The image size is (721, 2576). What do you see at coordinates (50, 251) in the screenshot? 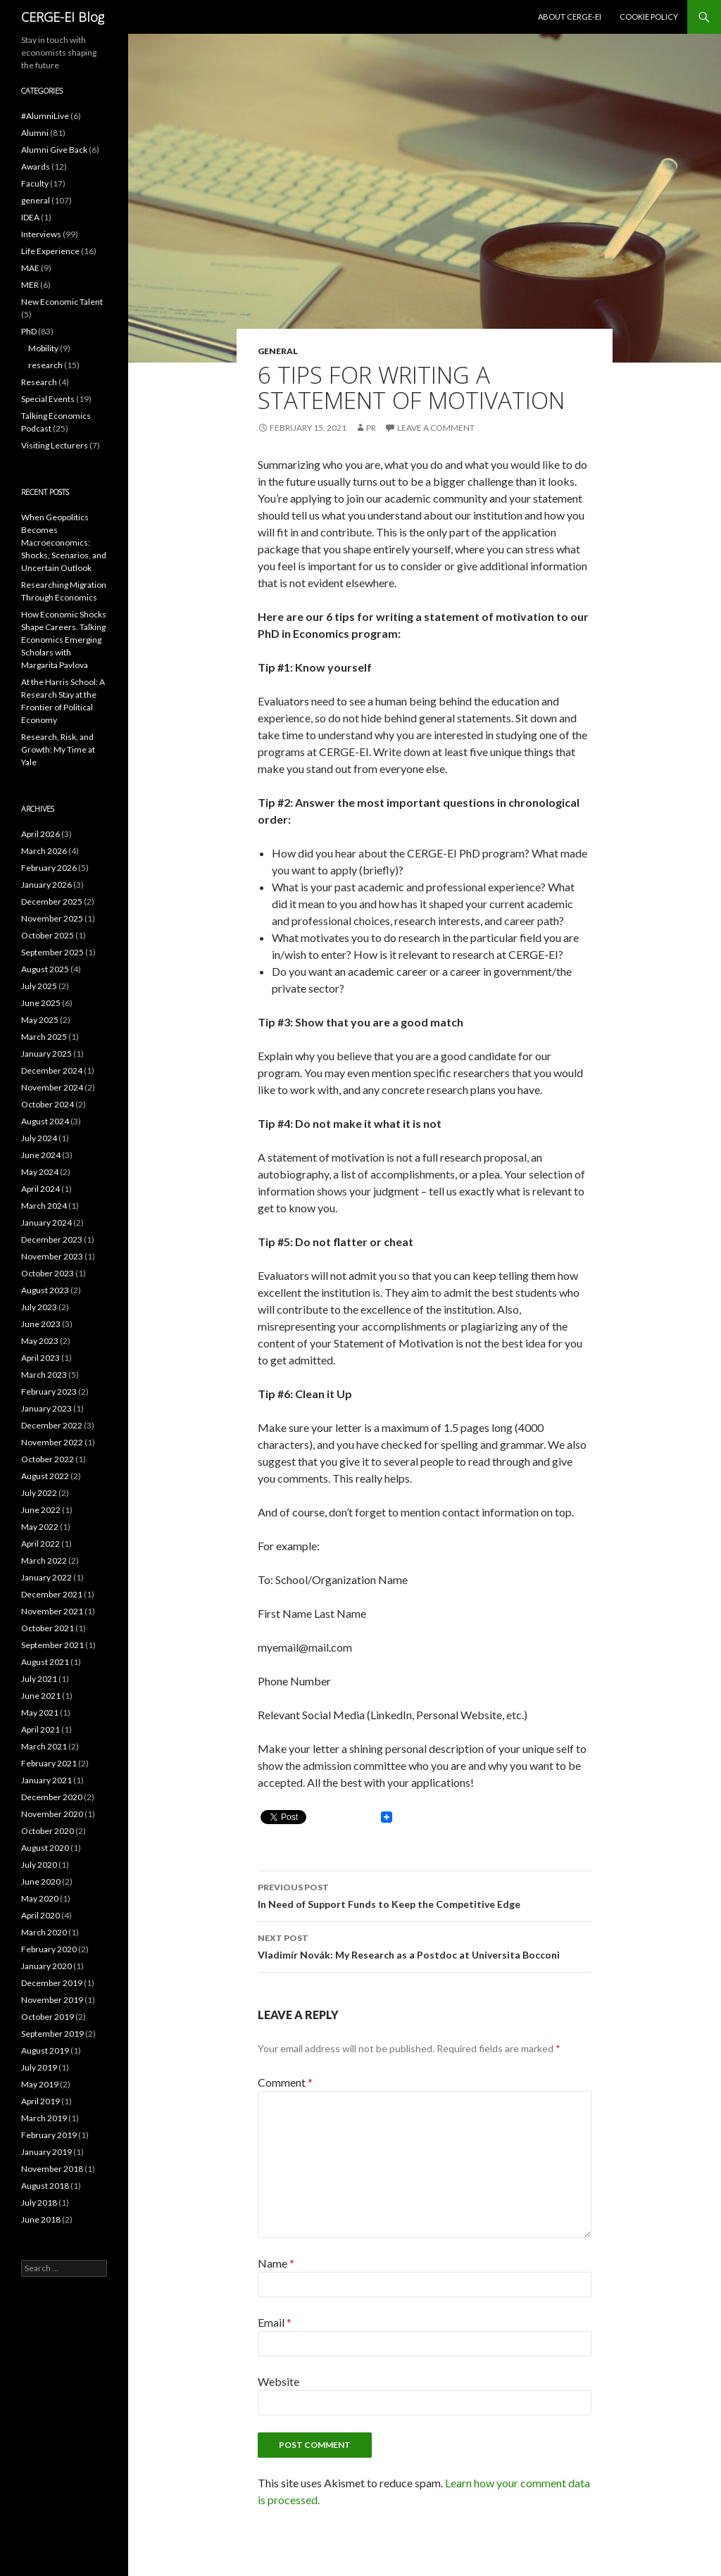
I see `Life Experience` at bounding box center [50, 251].